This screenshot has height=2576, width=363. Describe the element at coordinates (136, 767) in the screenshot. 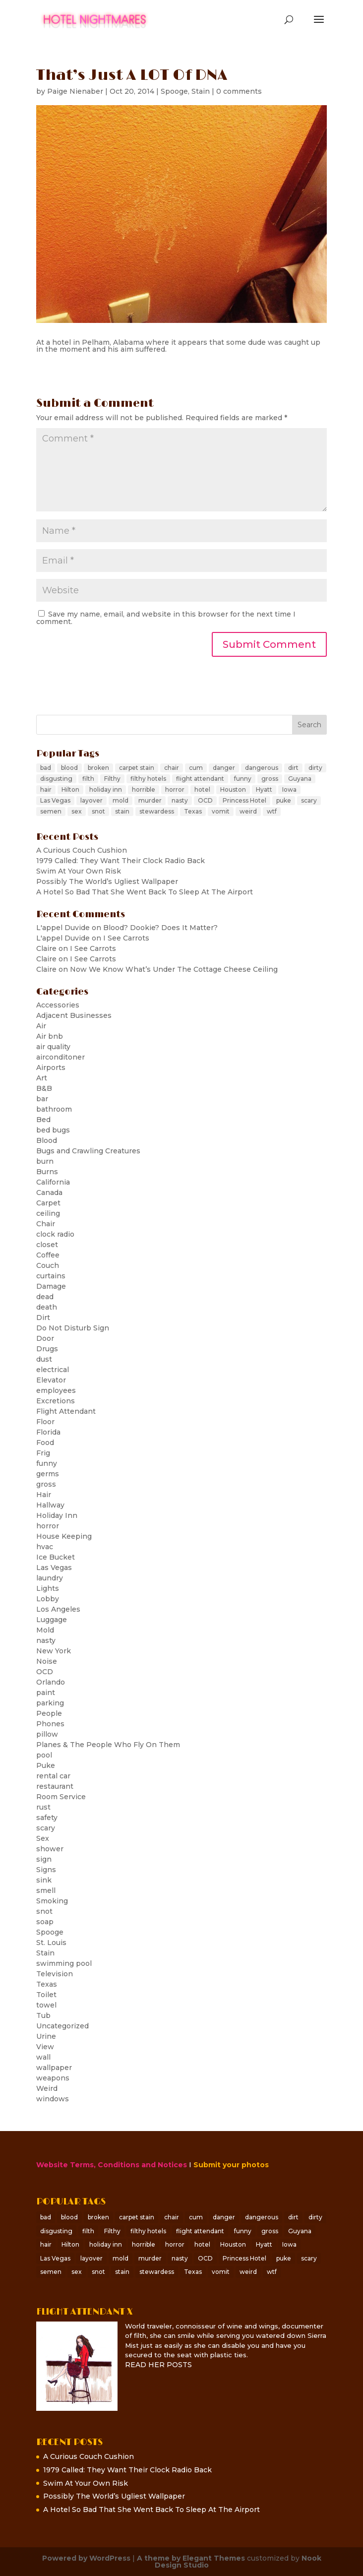

I see `carpet stain [carpet stain (6 items)]` at that location.